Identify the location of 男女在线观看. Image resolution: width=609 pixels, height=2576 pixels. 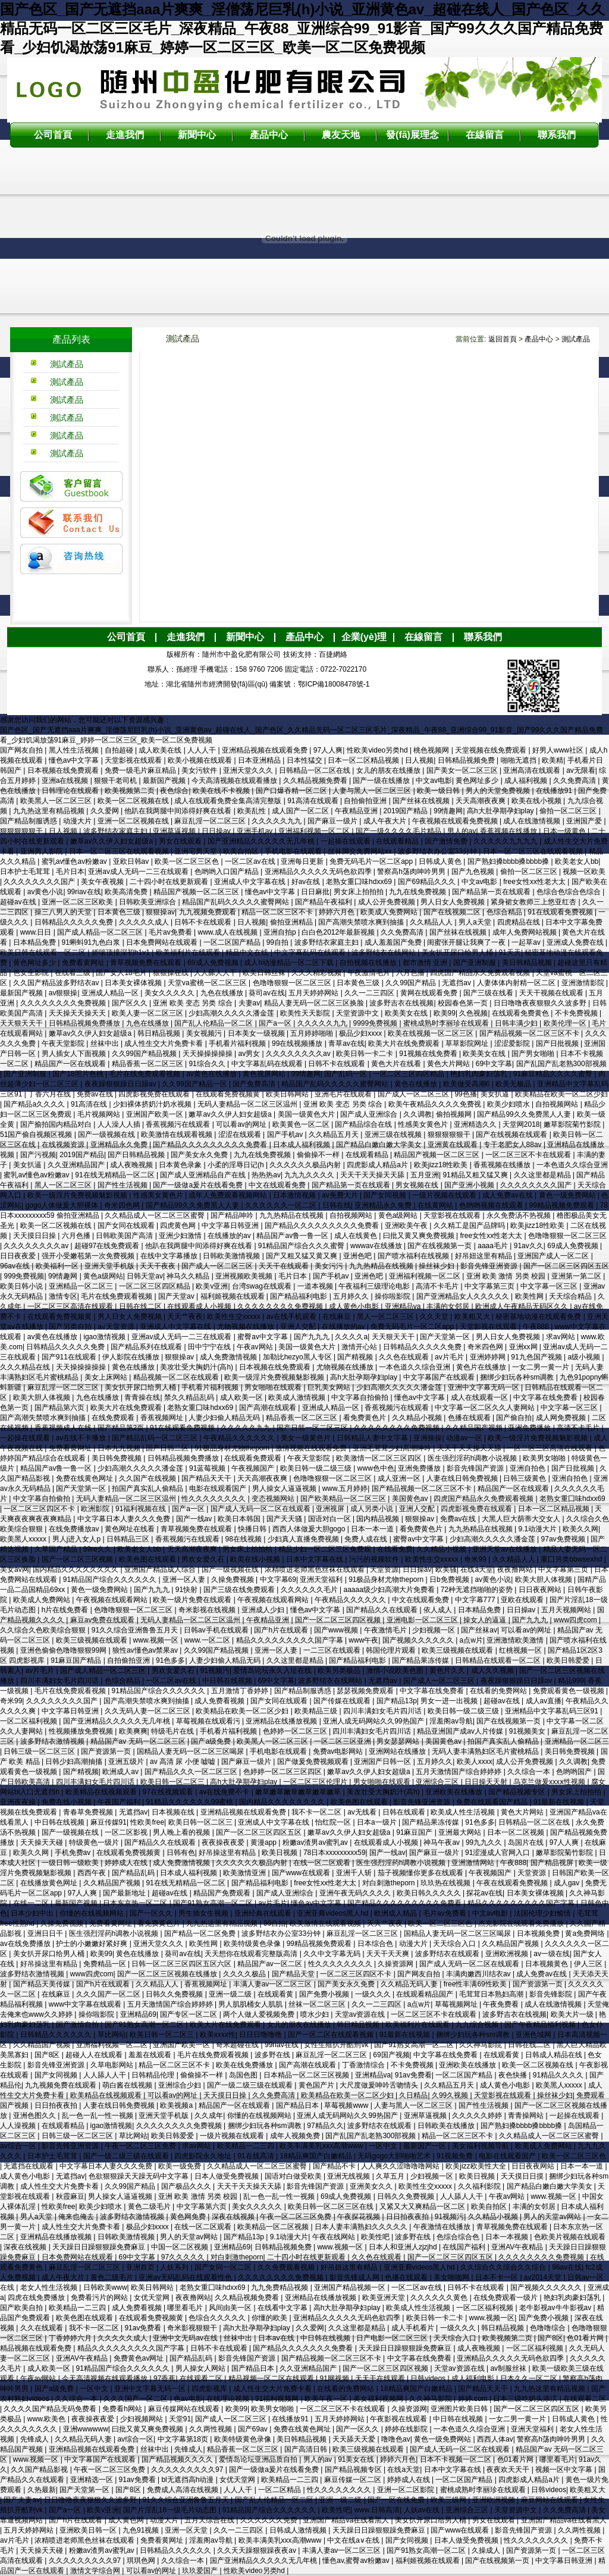
(181, 841).